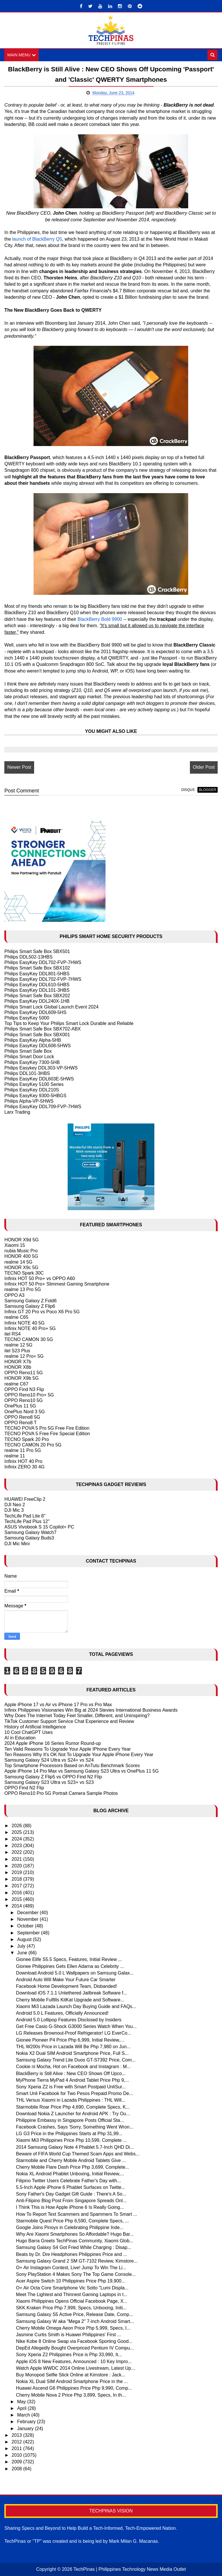 The width and height of the screenshot is (222, 2576). I want to click on Philips EasyKey DDL603E-5HWS, so click(39, 1078).